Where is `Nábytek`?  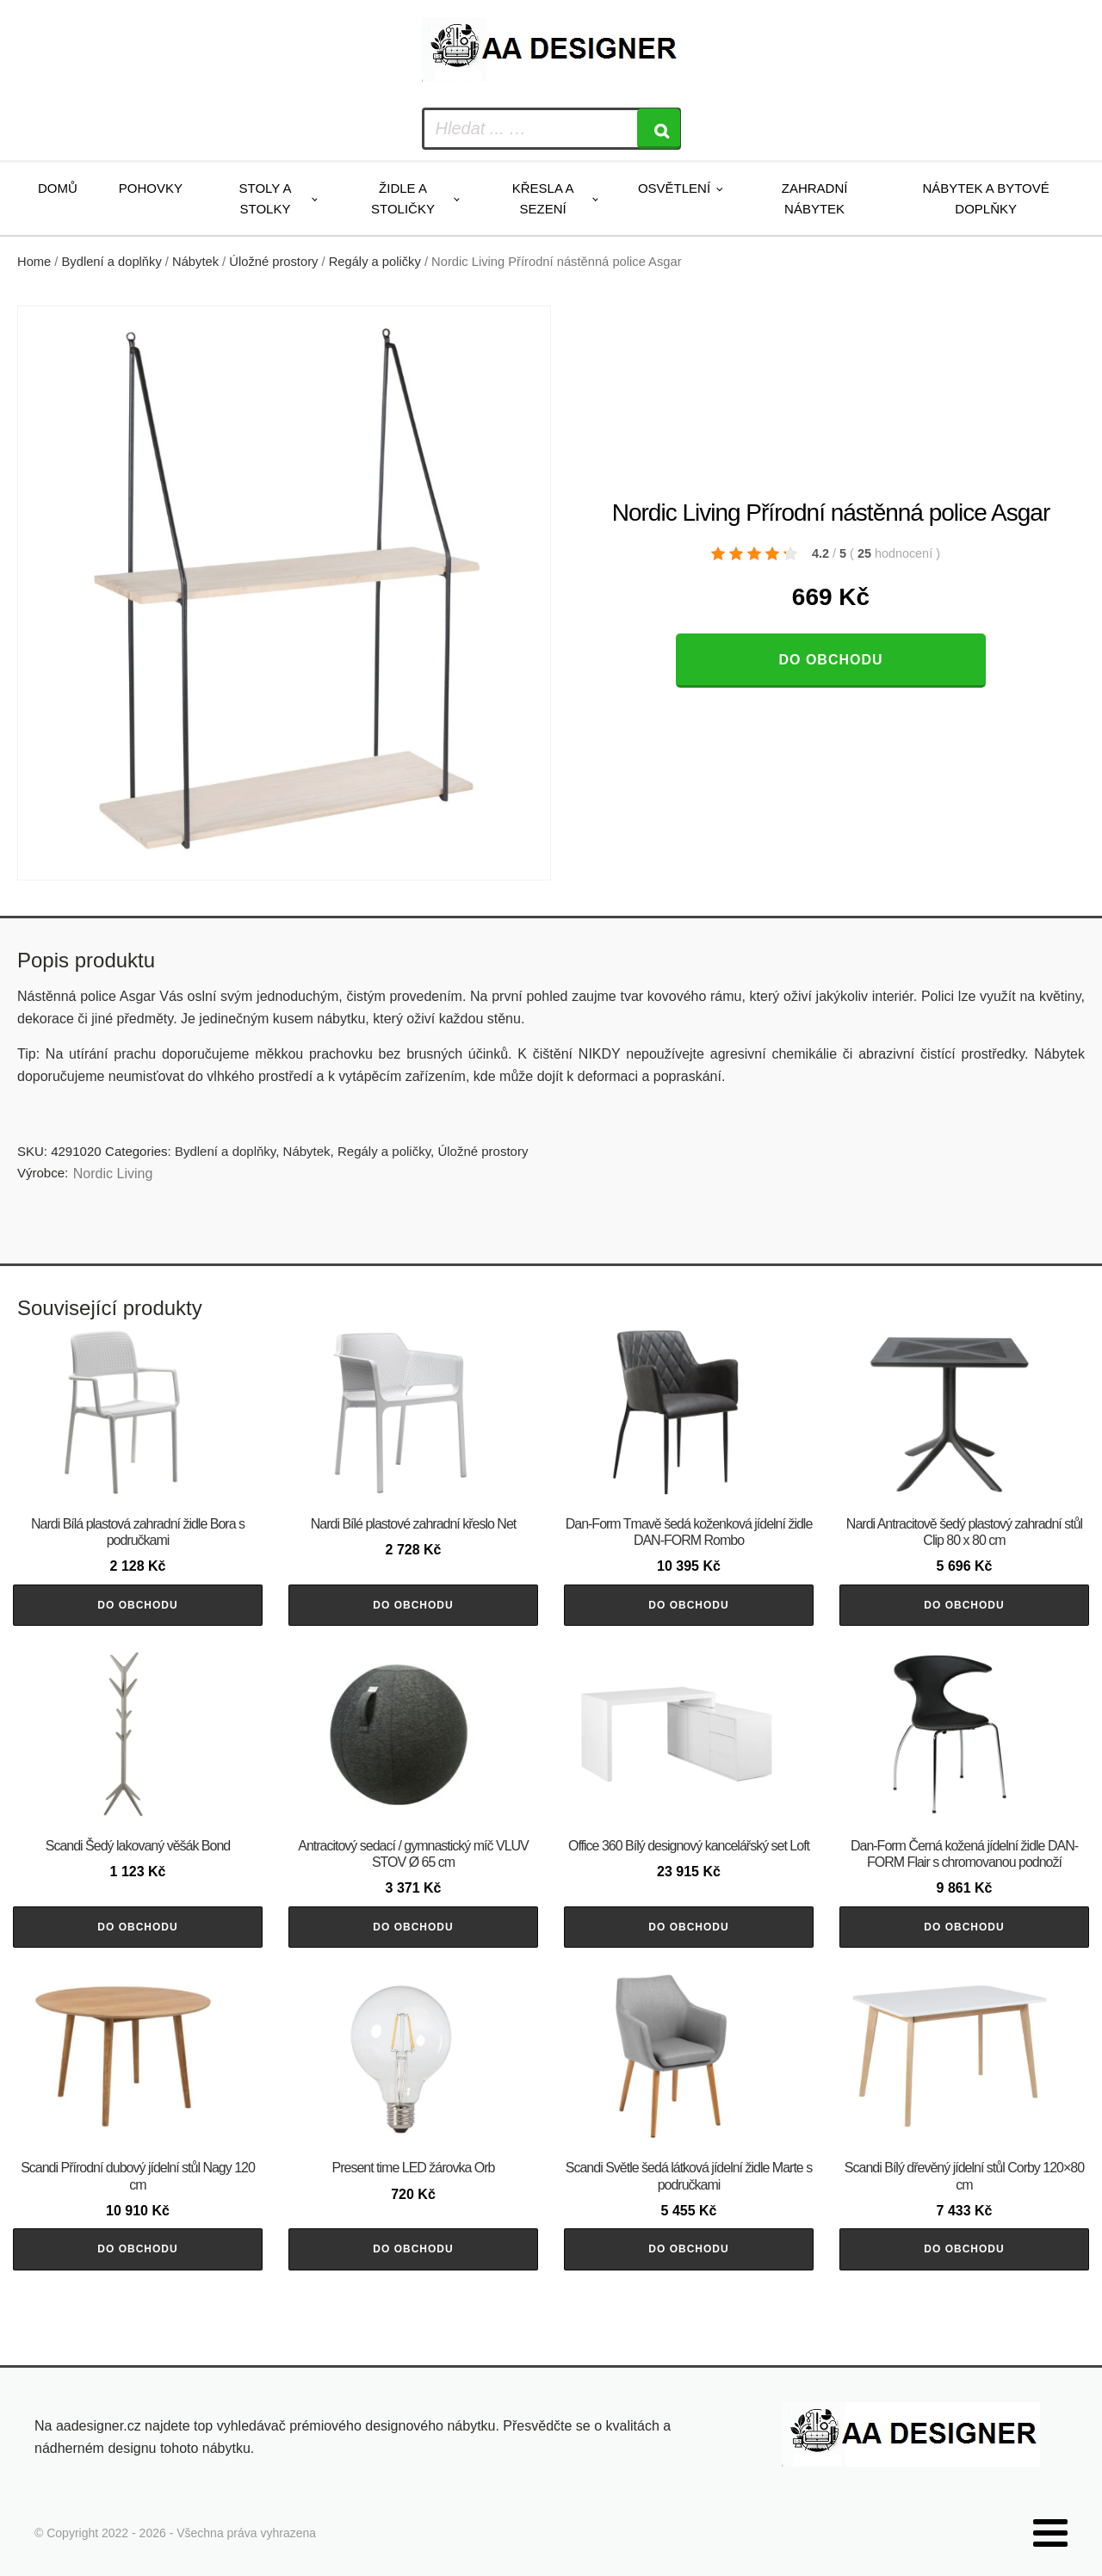
Nábytek is located at coordinates (195, 262).